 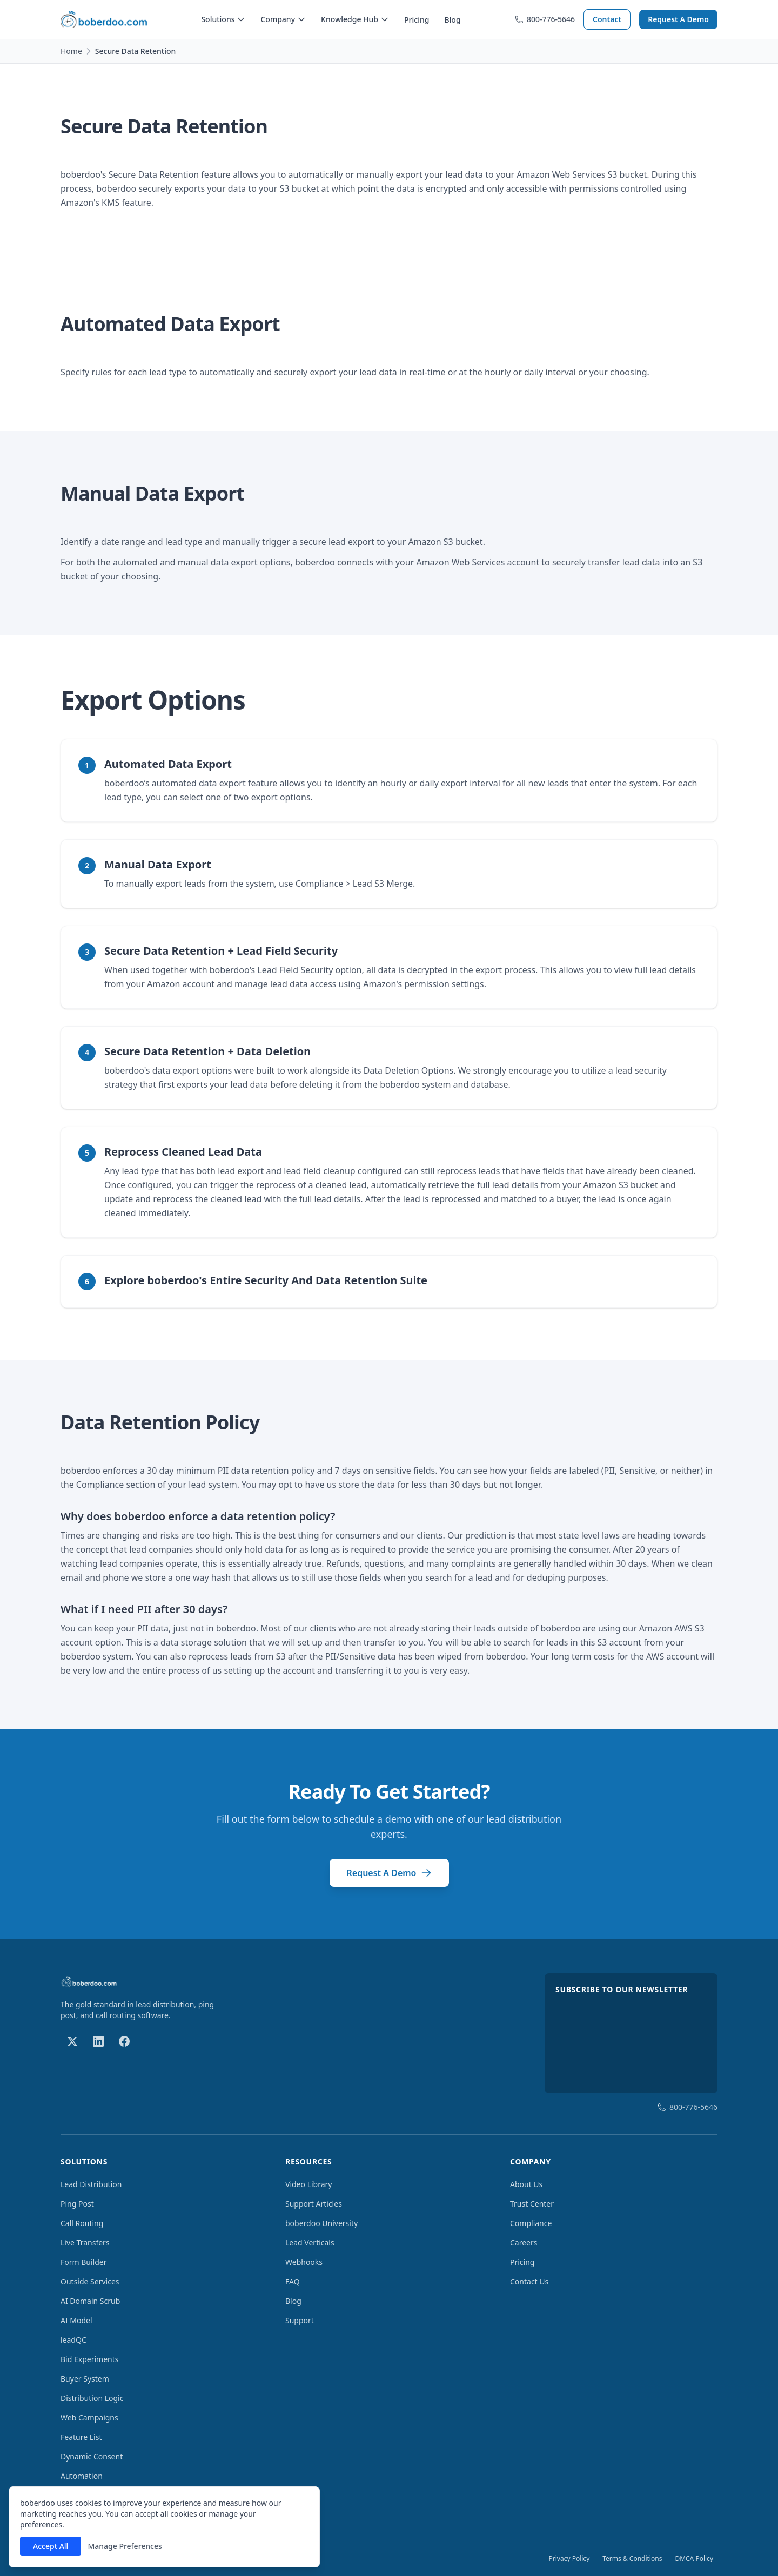 What do you see at coordinates (321, 2223) in the screenshot?
I see `boberdoo University` at bounding box center [321, 2223].